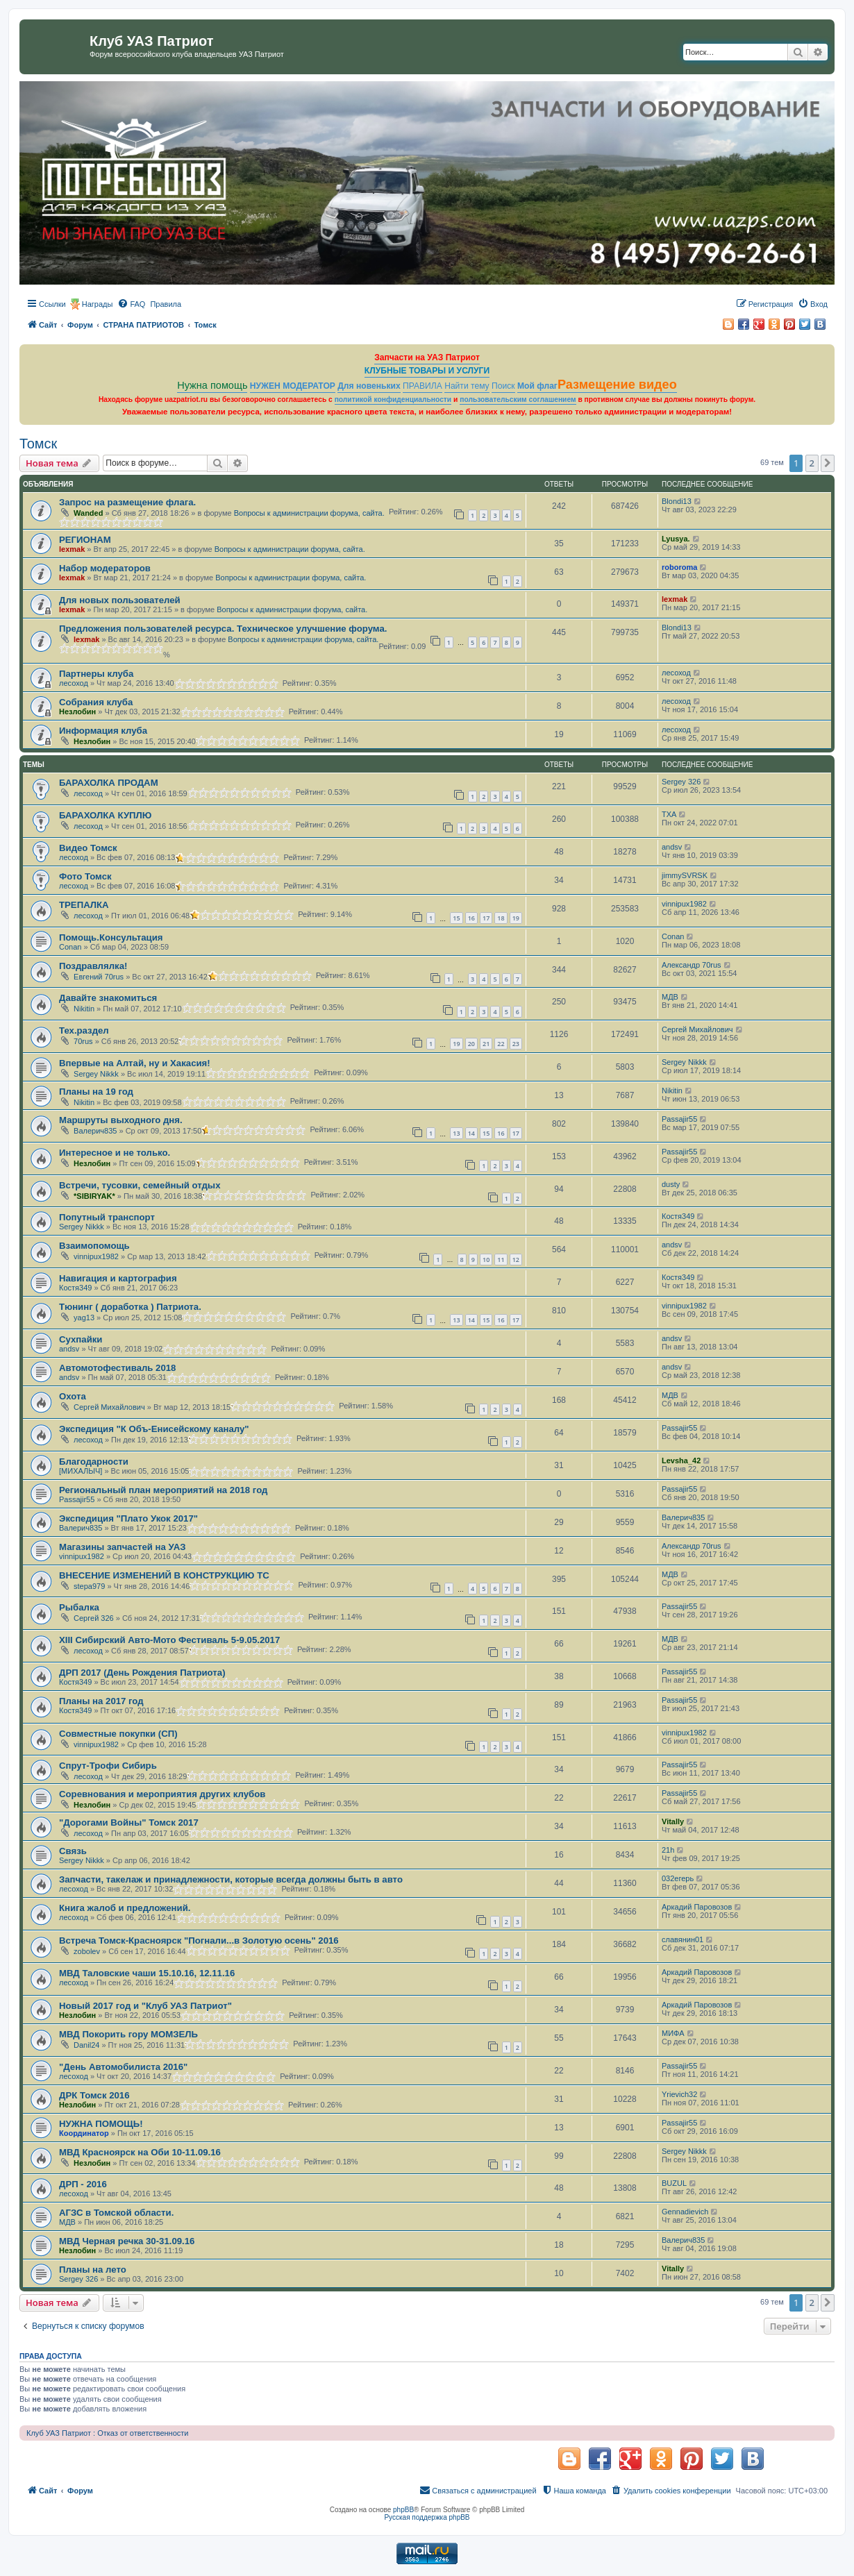 Image resolution: width=854 pixels, height=2576 pixels. What do you see at coordinates (471, 1133) in the screenshot?
I see `14` at bounding box center [471, 1133].